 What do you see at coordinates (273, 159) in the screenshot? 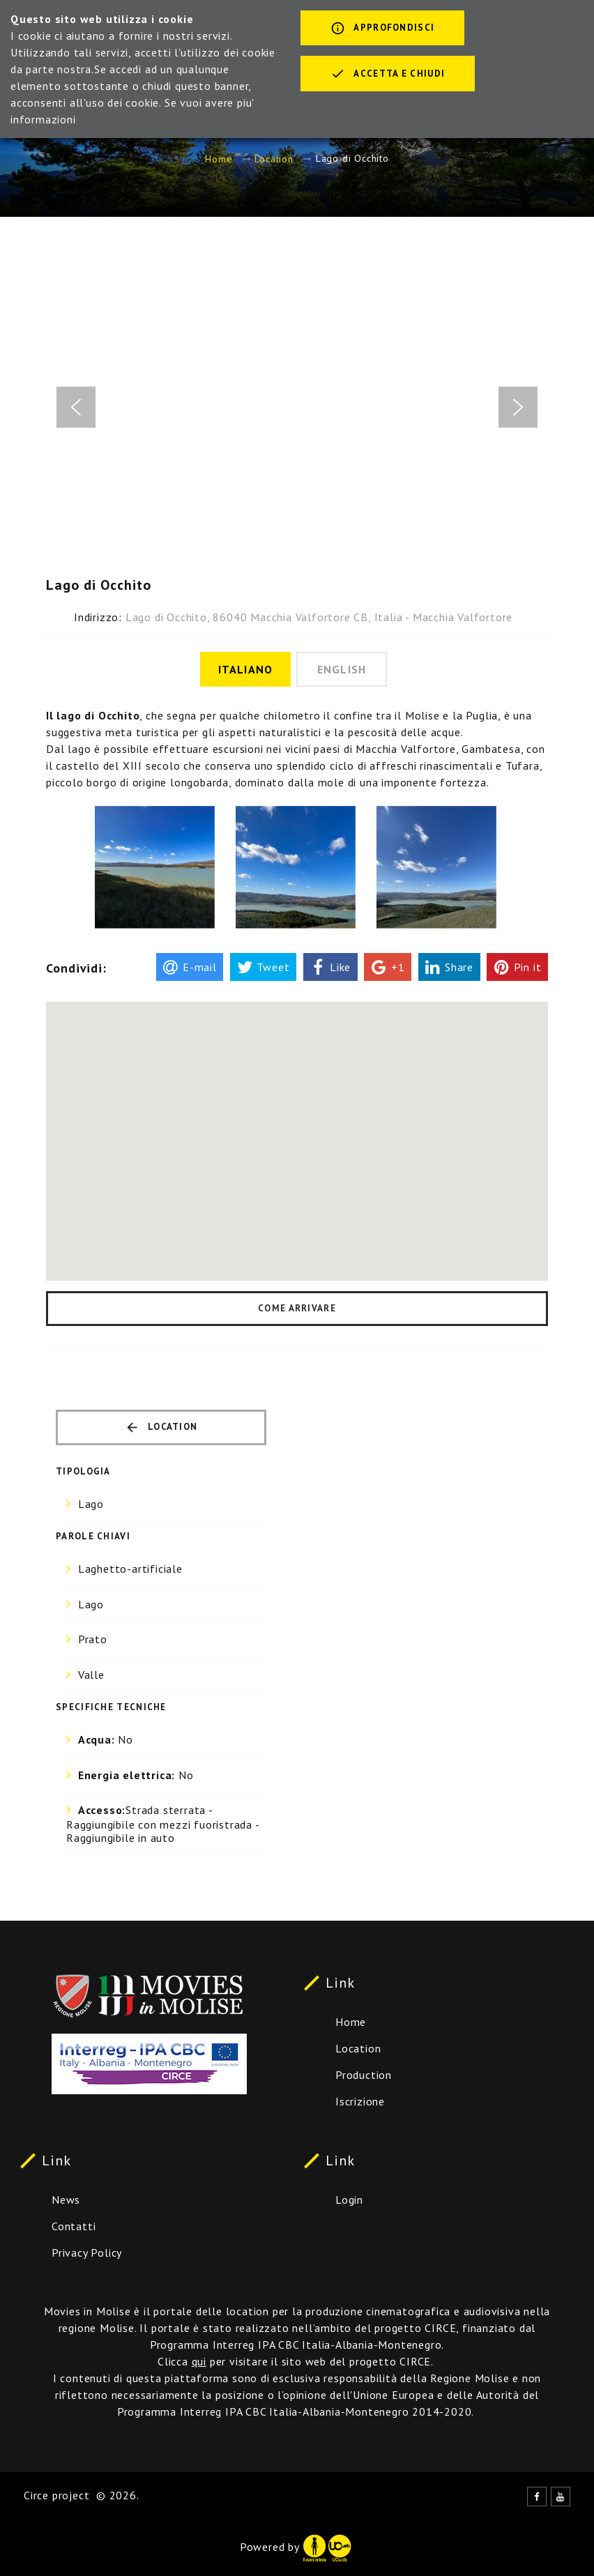
I see `Location` at bounding box center [273, 159].